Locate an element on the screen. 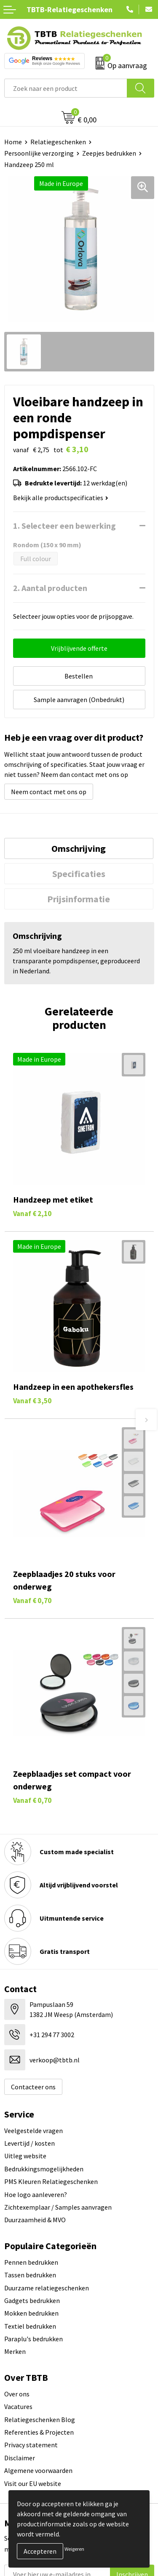 The height and width of the screenshot is (2576, 158). Zichtexemplaar / Samples aanvragen is located at coordinates (58, 2207).